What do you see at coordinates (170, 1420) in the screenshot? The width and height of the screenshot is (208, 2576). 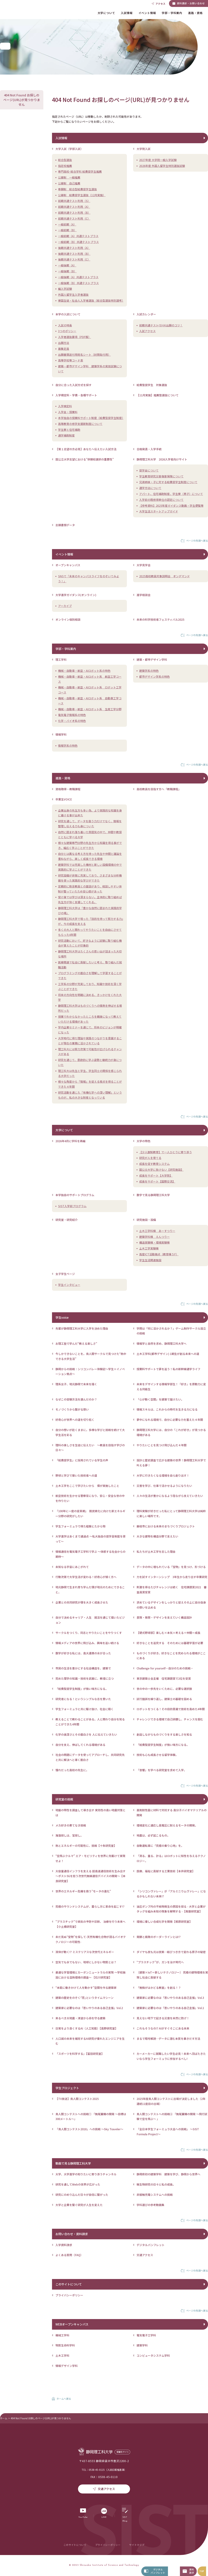 I see `夢中になれる環境で、自分に必要な力を蓄えた４年間` at bounding box center [170, 1420].